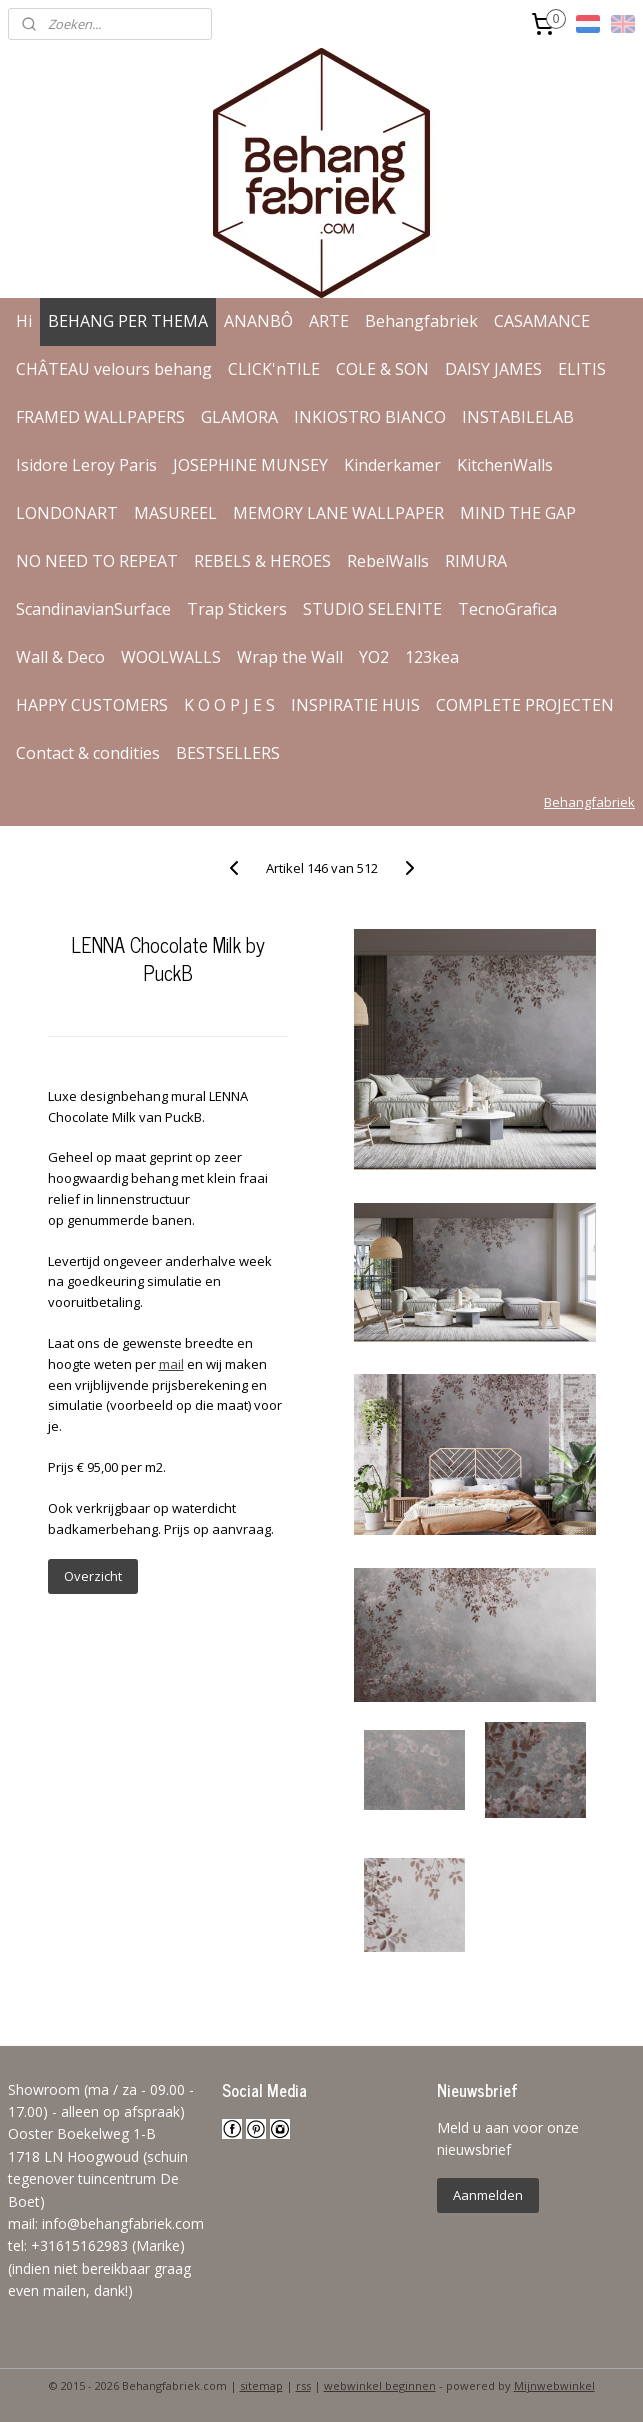  I want to click on REBELS & HEROES, so click(262, 561).